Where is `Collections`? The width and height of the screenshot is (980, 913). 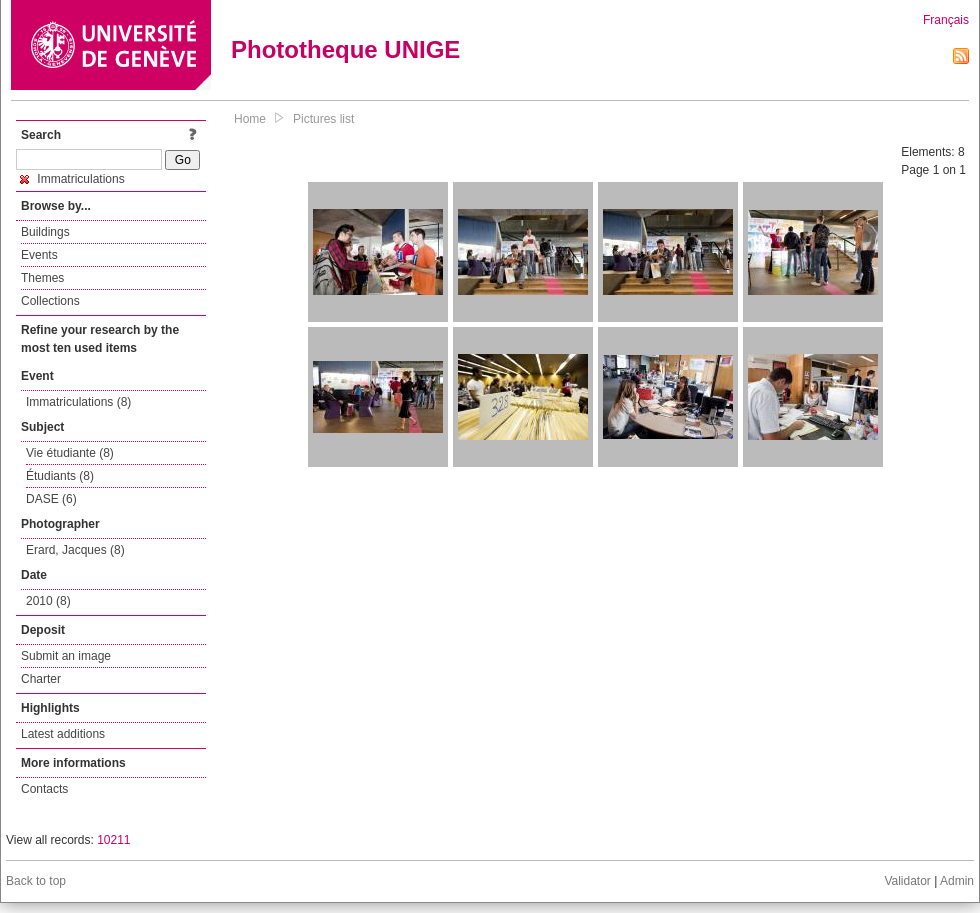 Collections is located at coordinates (50, 301).